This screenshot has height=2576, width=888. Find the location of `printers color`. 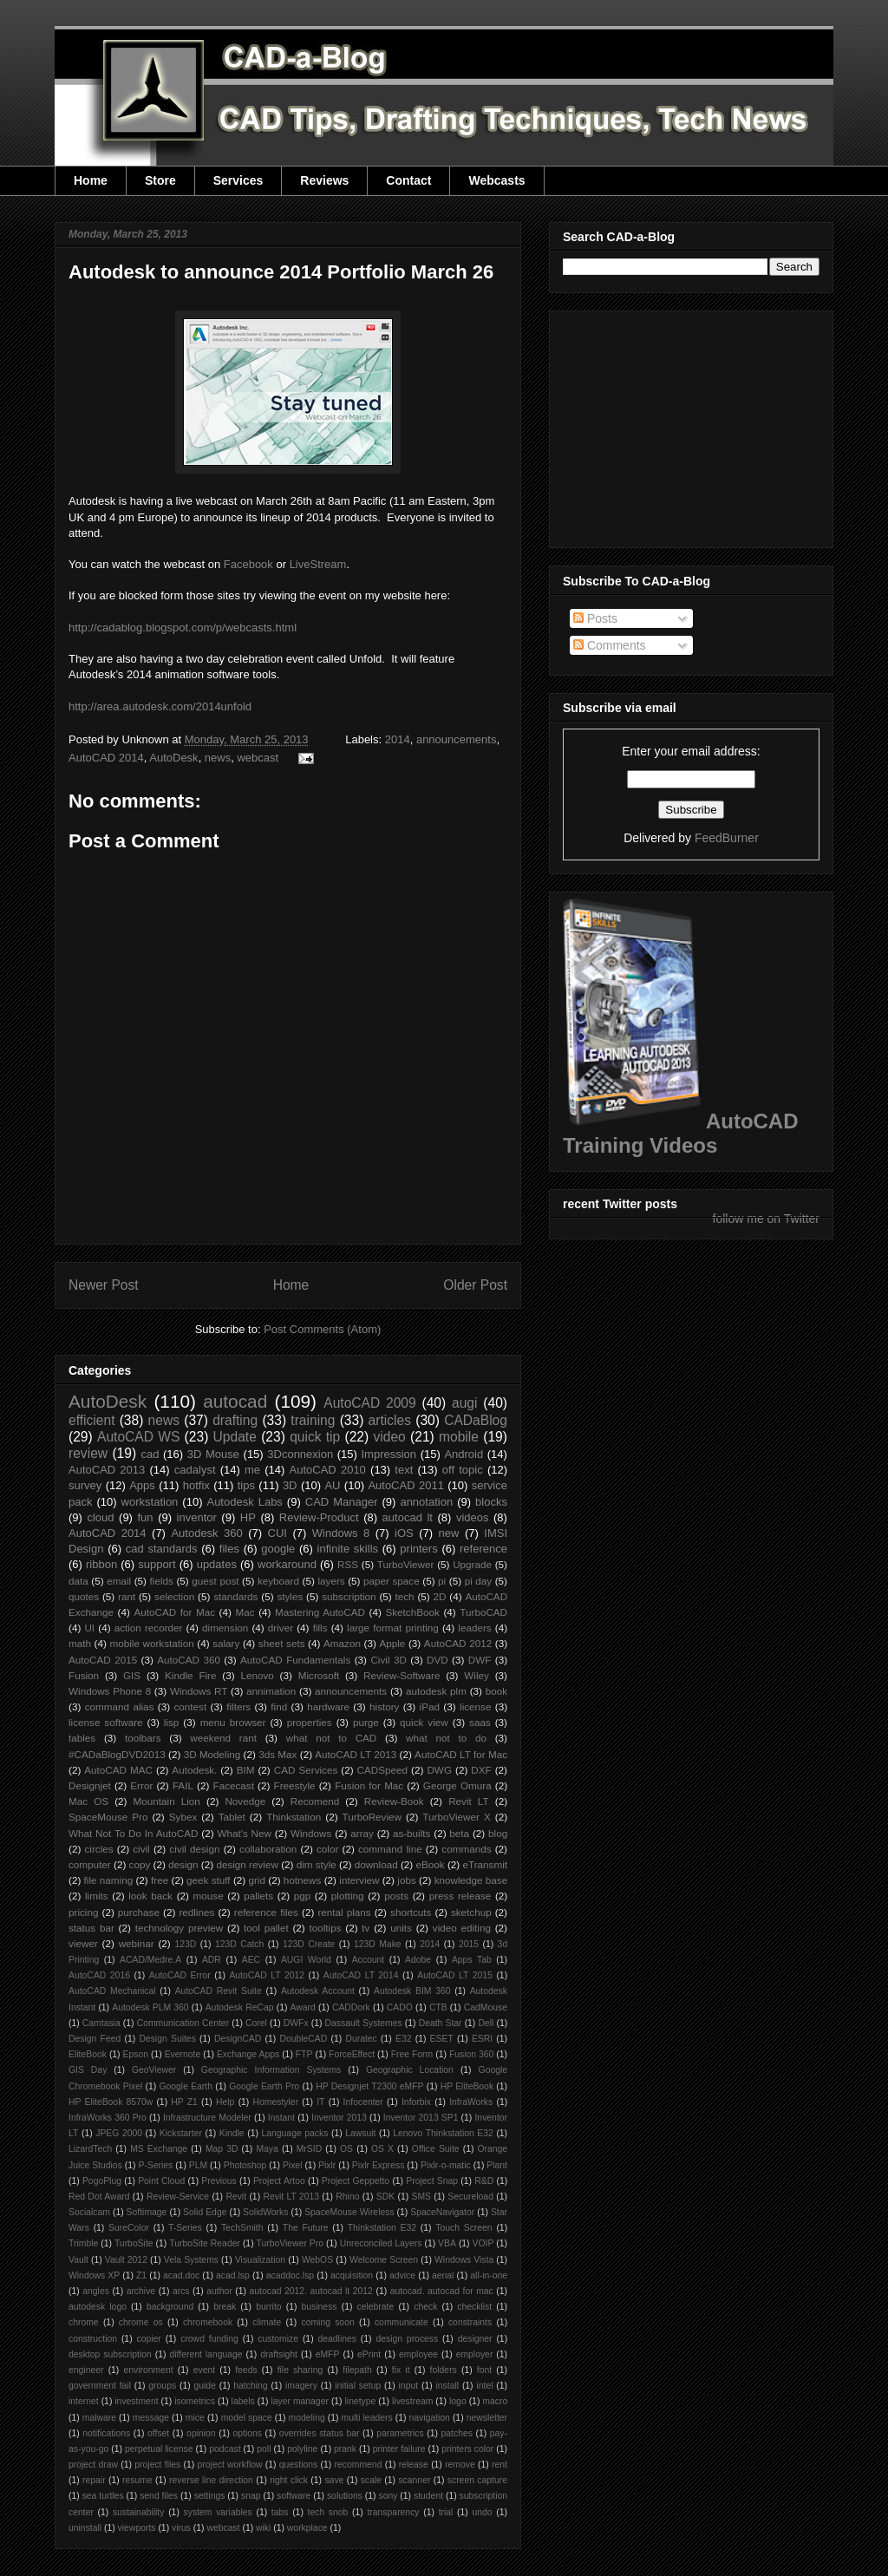

printers color is located at coordinates (467, 2449).